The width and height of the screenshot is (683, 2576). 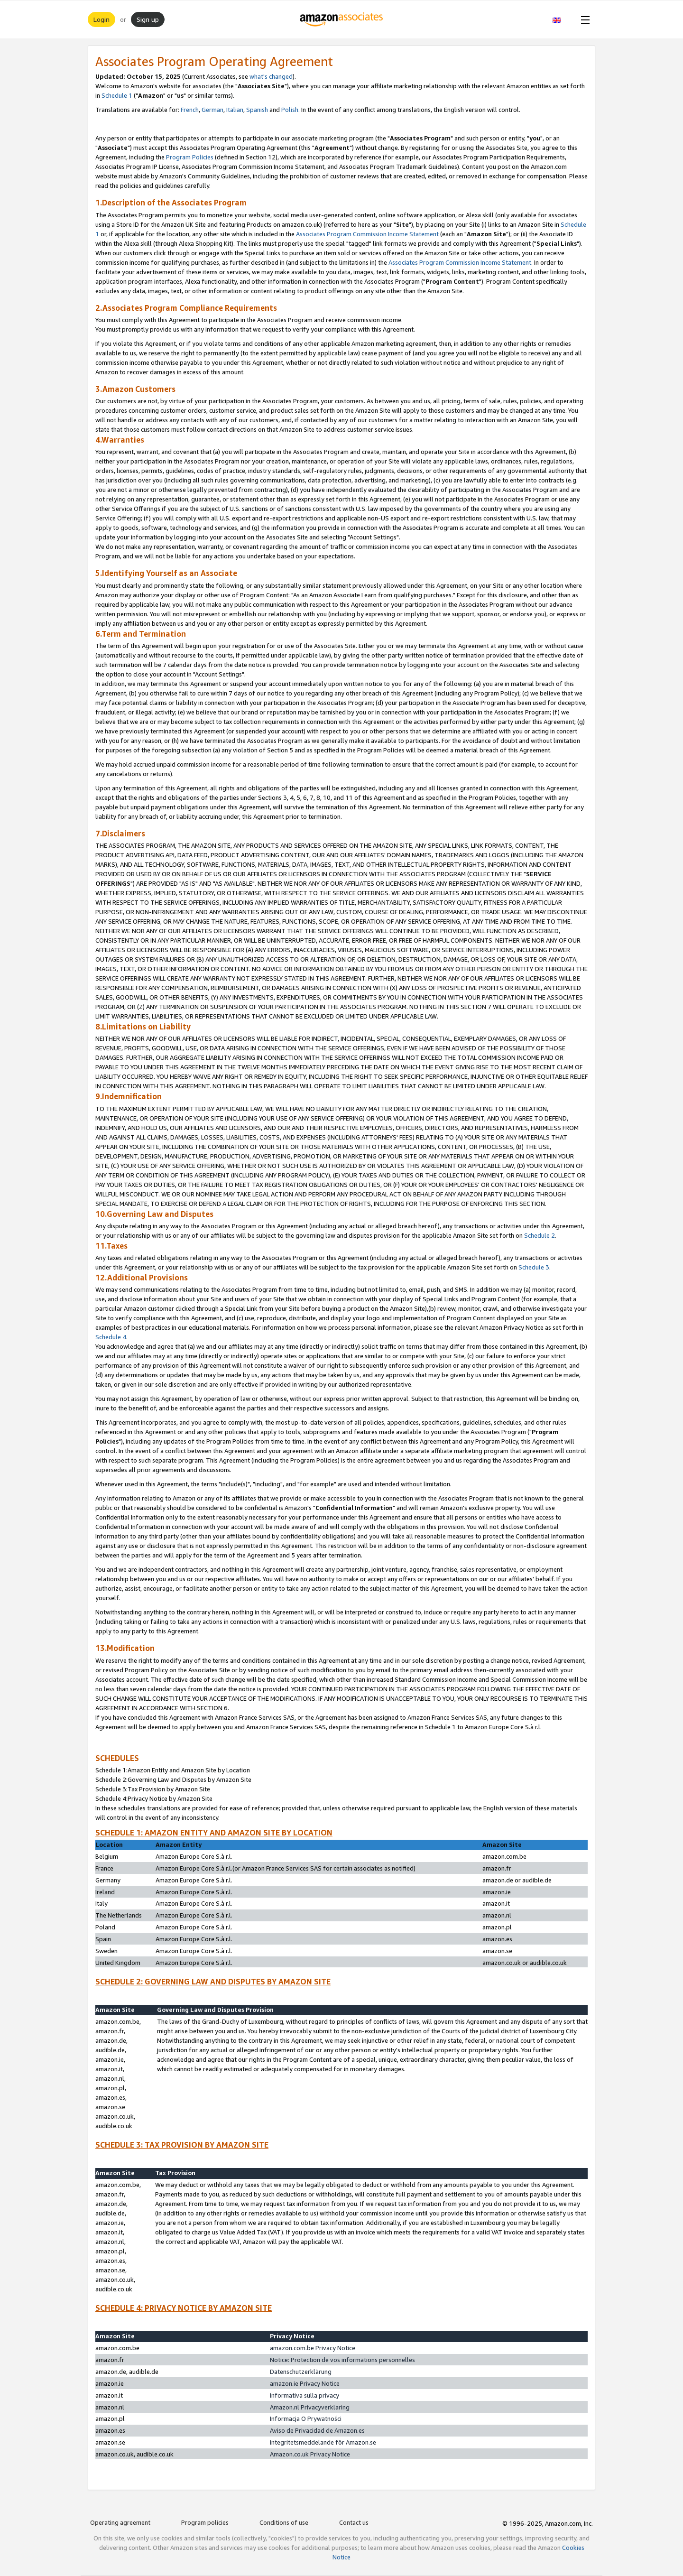 I want to click on Schedule 2, so click(x=539, y=1235).